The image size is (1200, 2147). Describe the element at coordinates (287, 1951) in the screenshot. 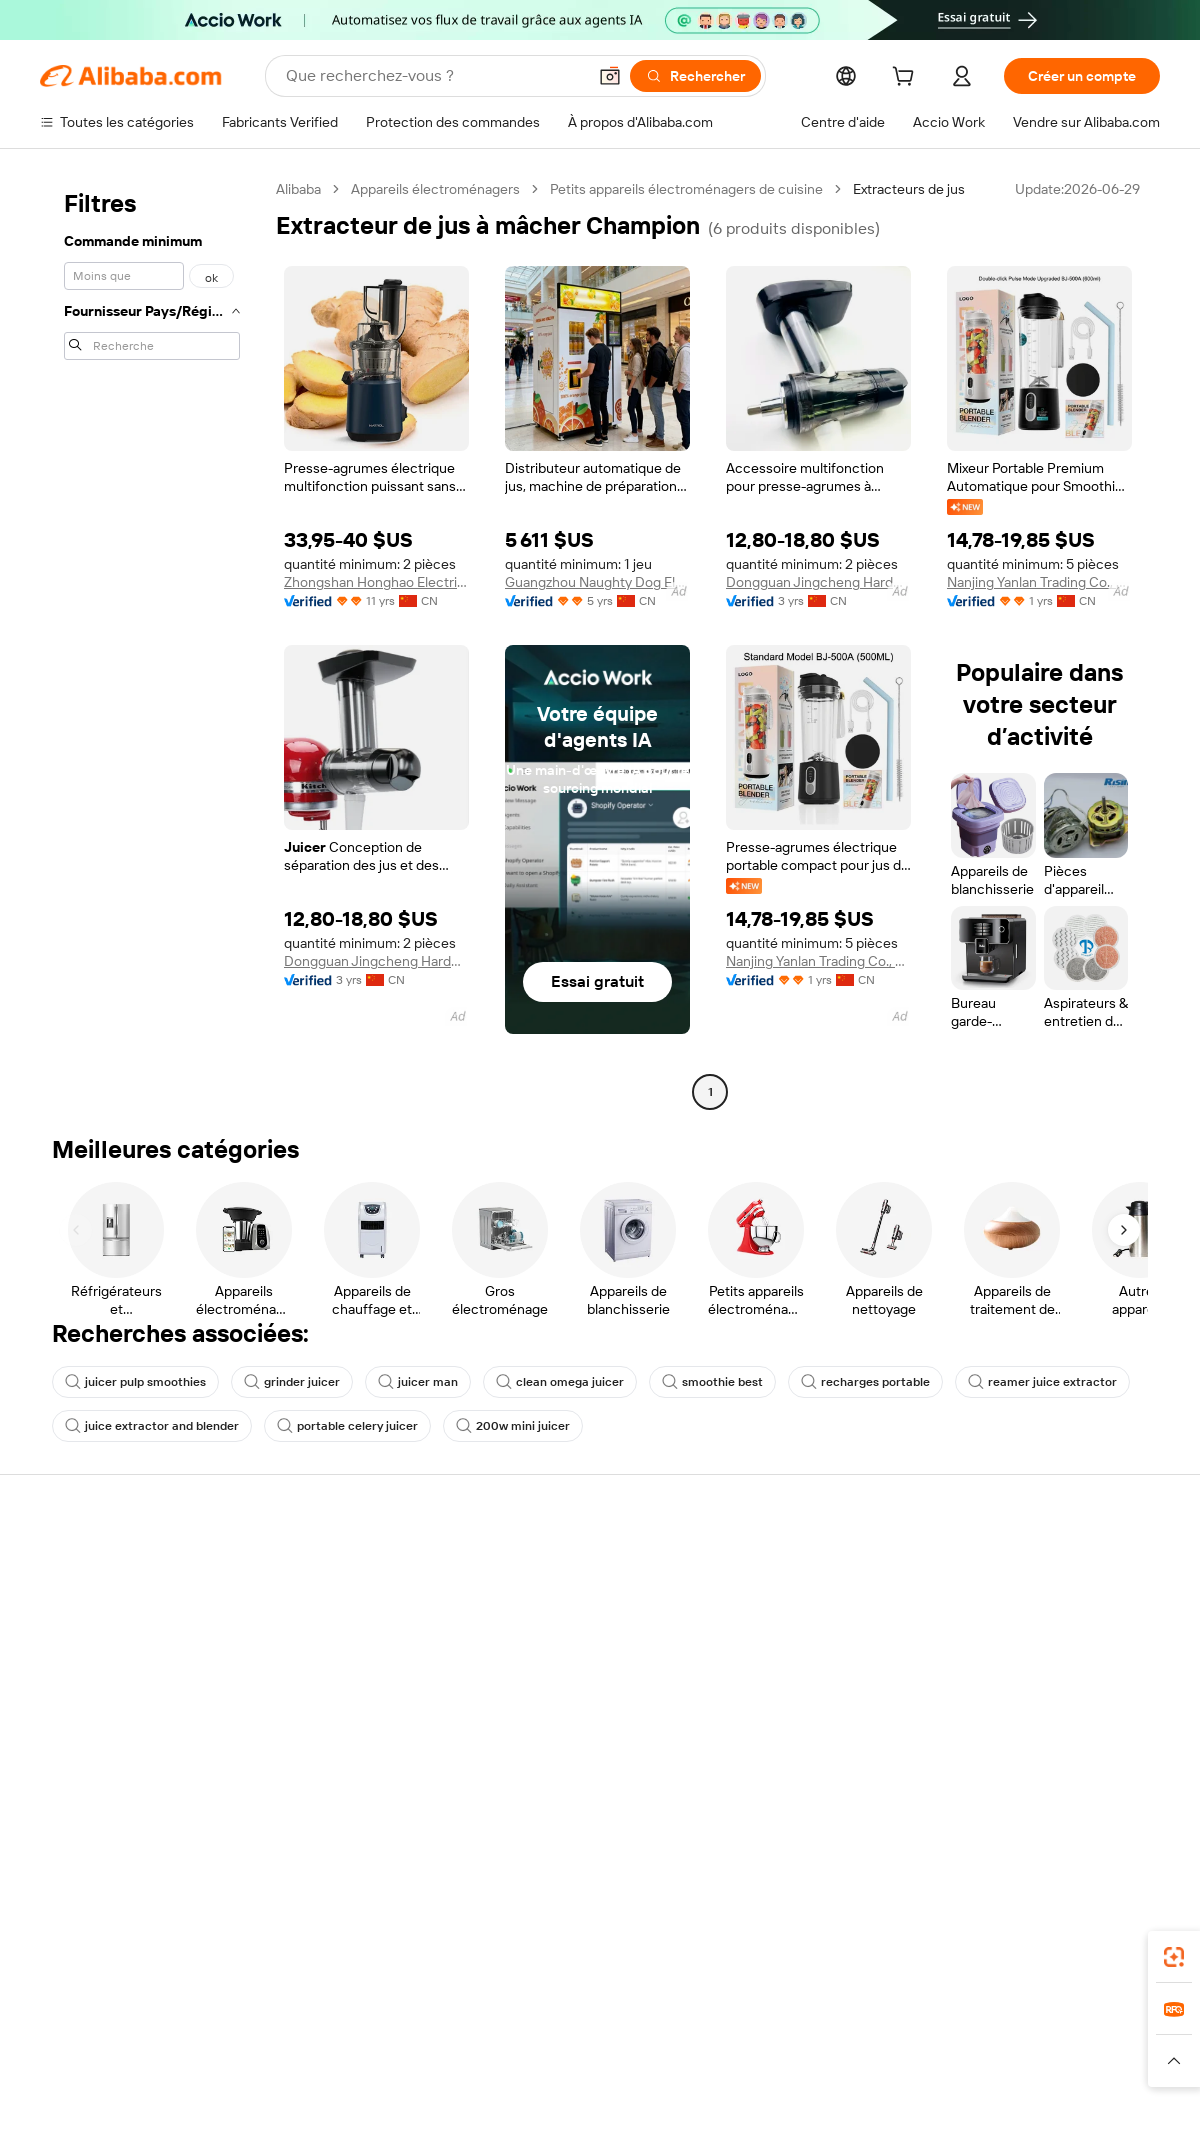

I see `[Add Alibaba Lens To Chrome]` at that location.